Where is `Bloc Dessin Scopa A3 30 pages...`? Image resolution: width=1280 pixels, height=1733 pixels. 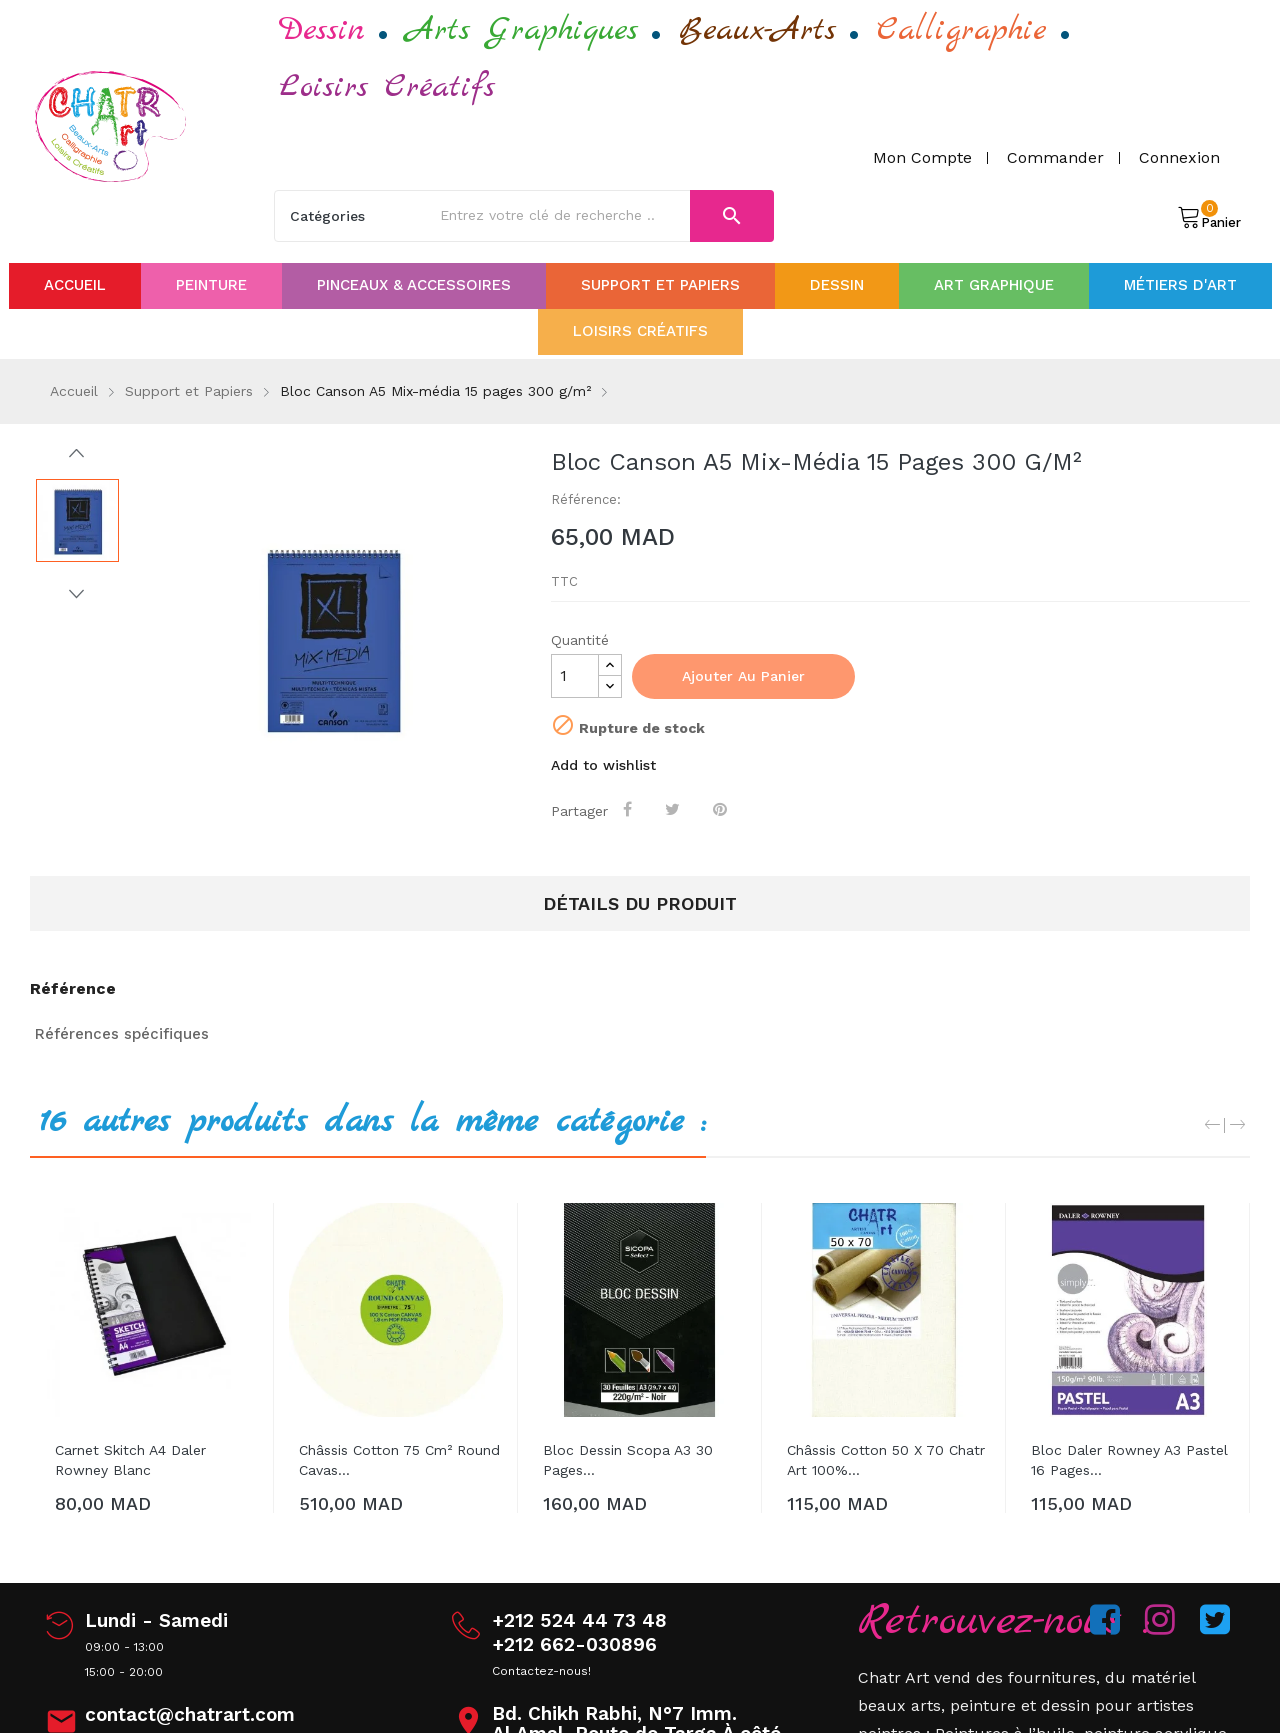 Bloc Dessin Scopa A3 30 pages... is located at coordinates (628, 1460).